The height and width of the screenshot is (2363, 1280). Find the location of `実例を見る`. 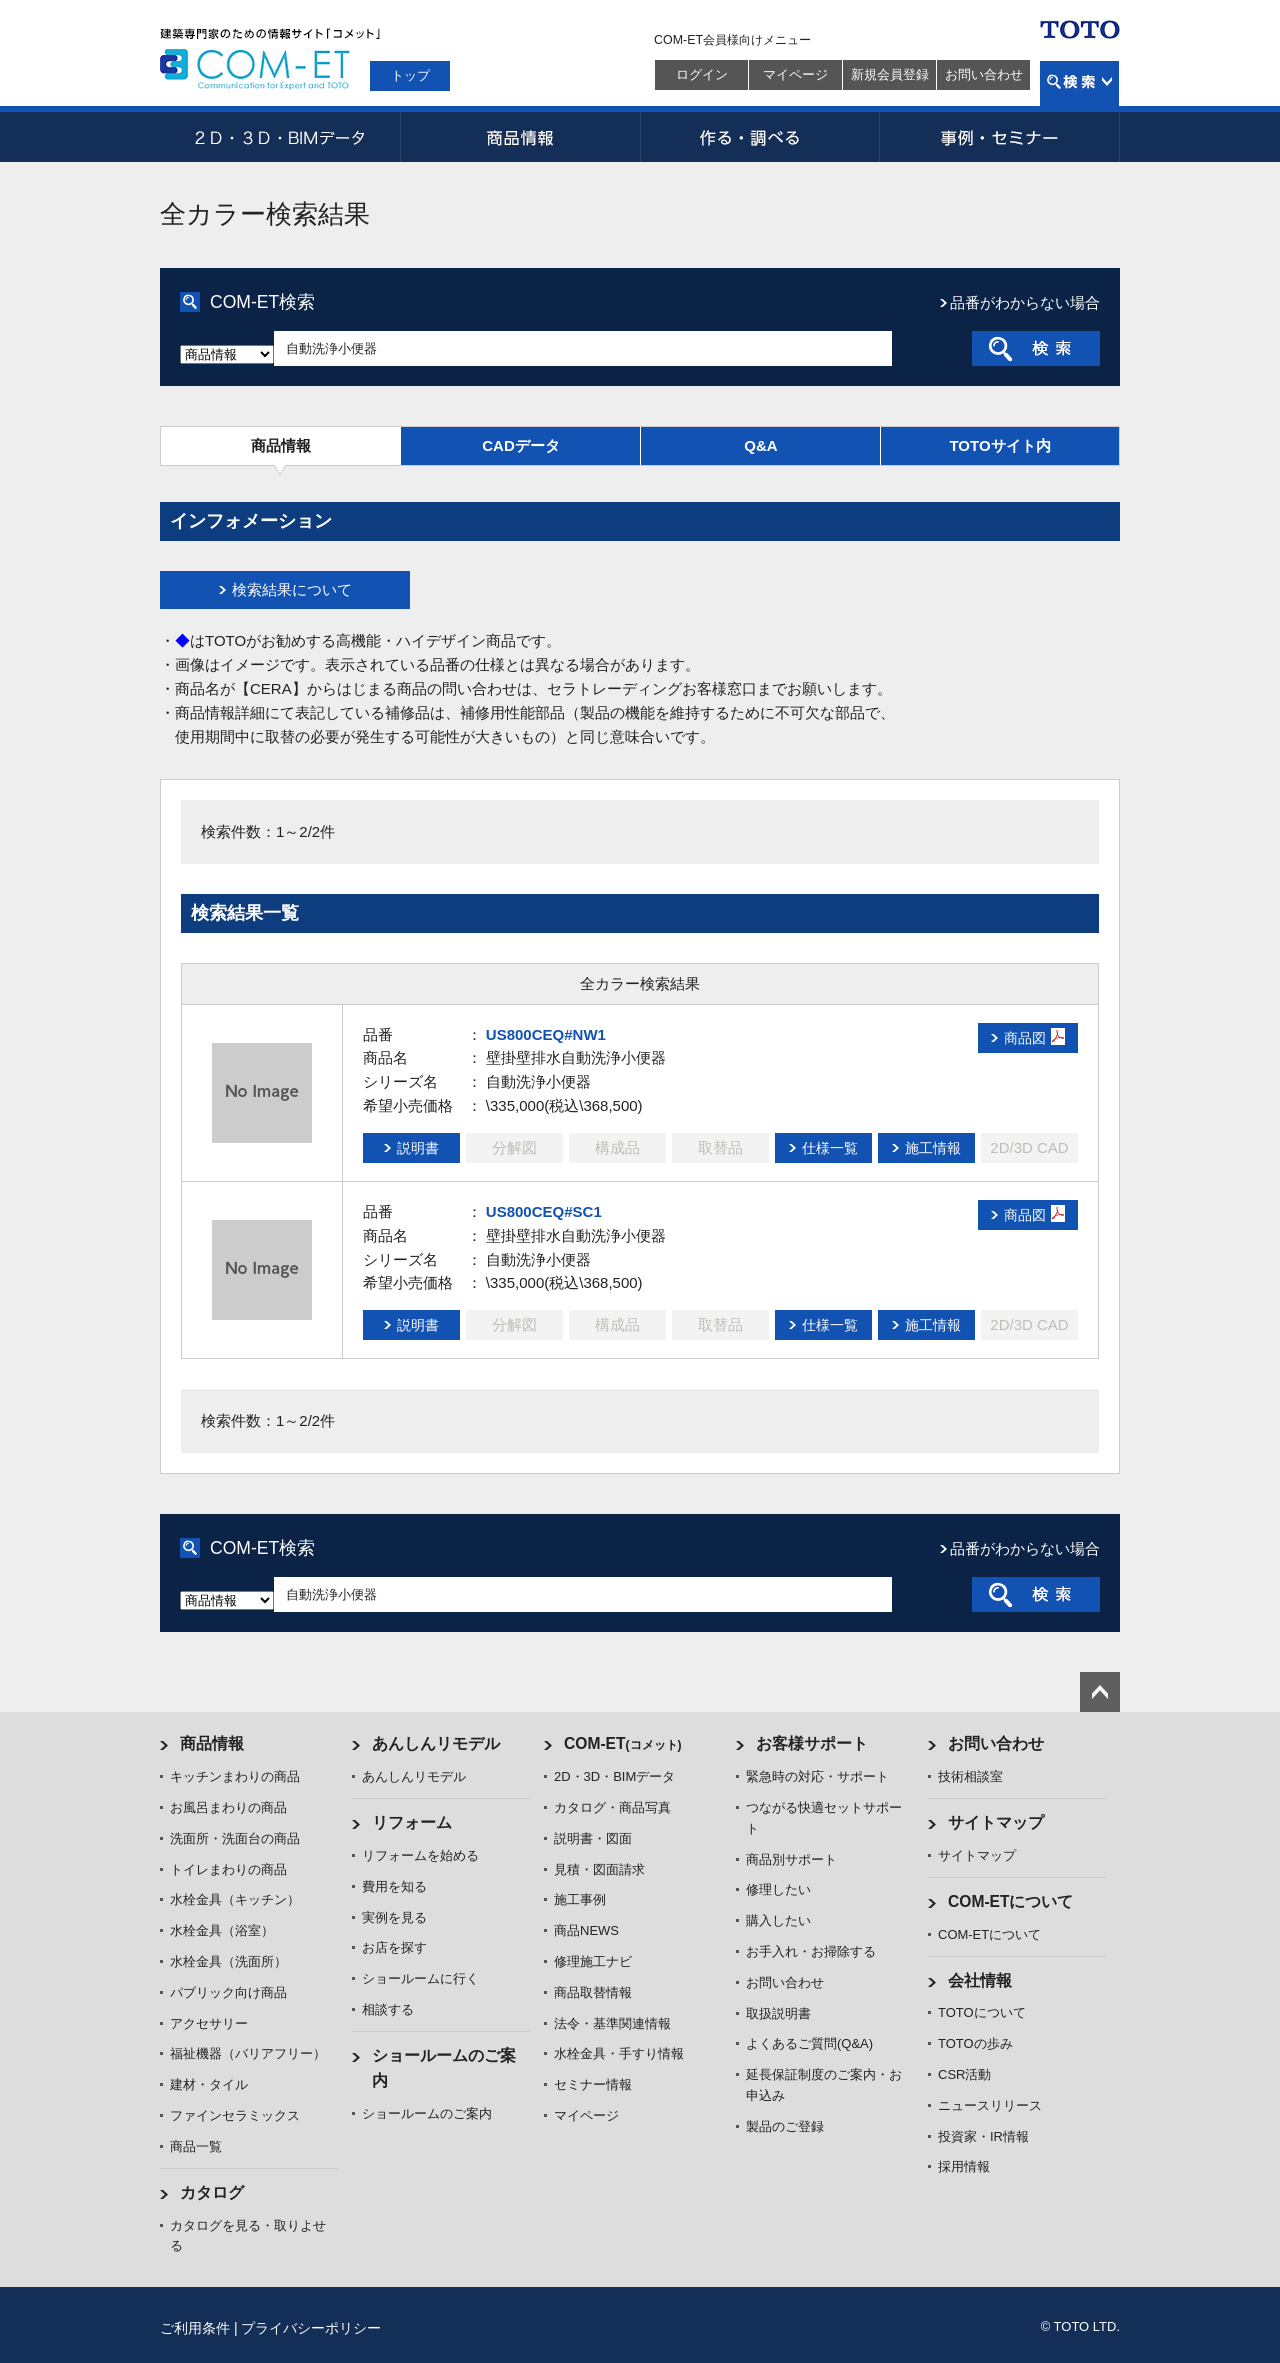

実例を見る is located at coordinates (394, 1917).